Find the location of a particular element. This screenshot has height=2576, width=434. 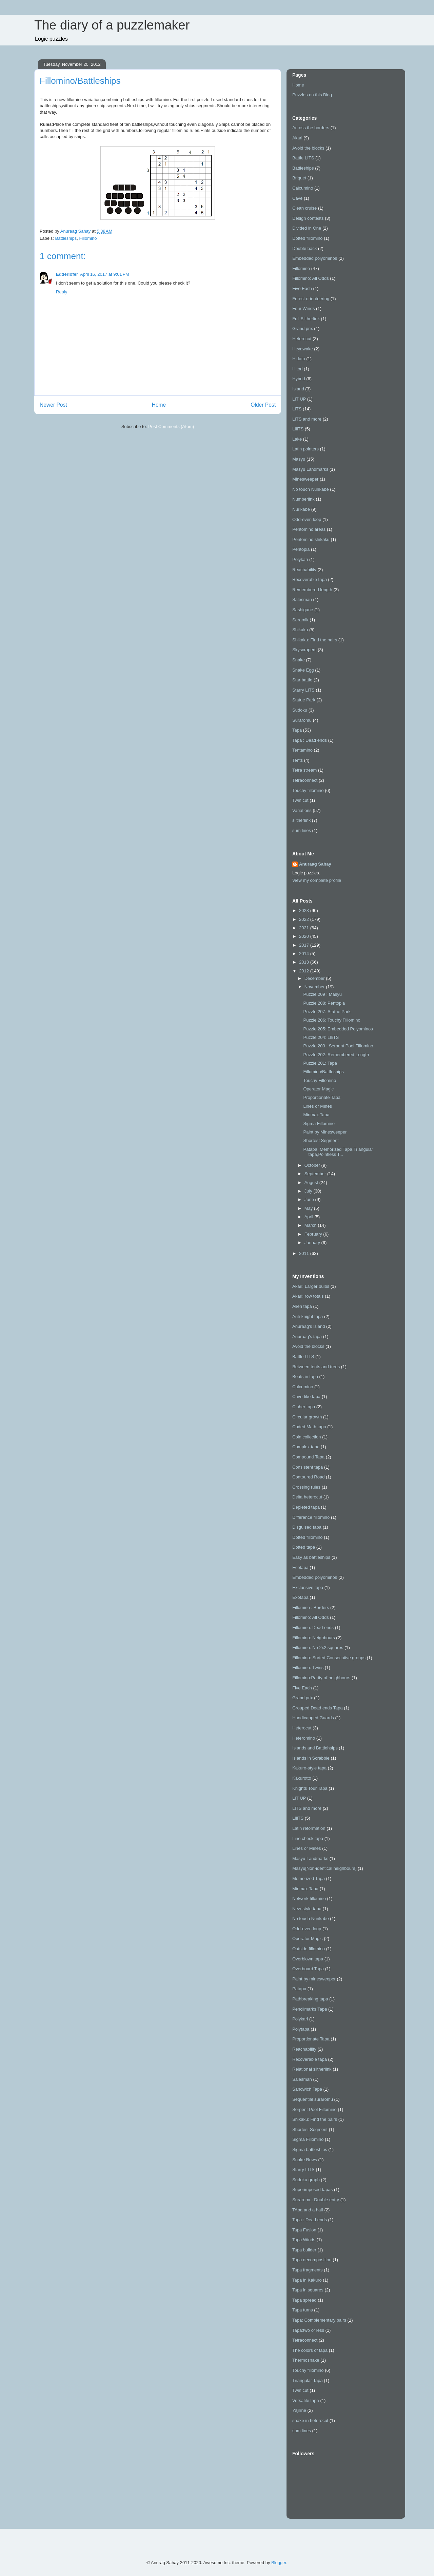

Island is located at coordinates (298, 388).